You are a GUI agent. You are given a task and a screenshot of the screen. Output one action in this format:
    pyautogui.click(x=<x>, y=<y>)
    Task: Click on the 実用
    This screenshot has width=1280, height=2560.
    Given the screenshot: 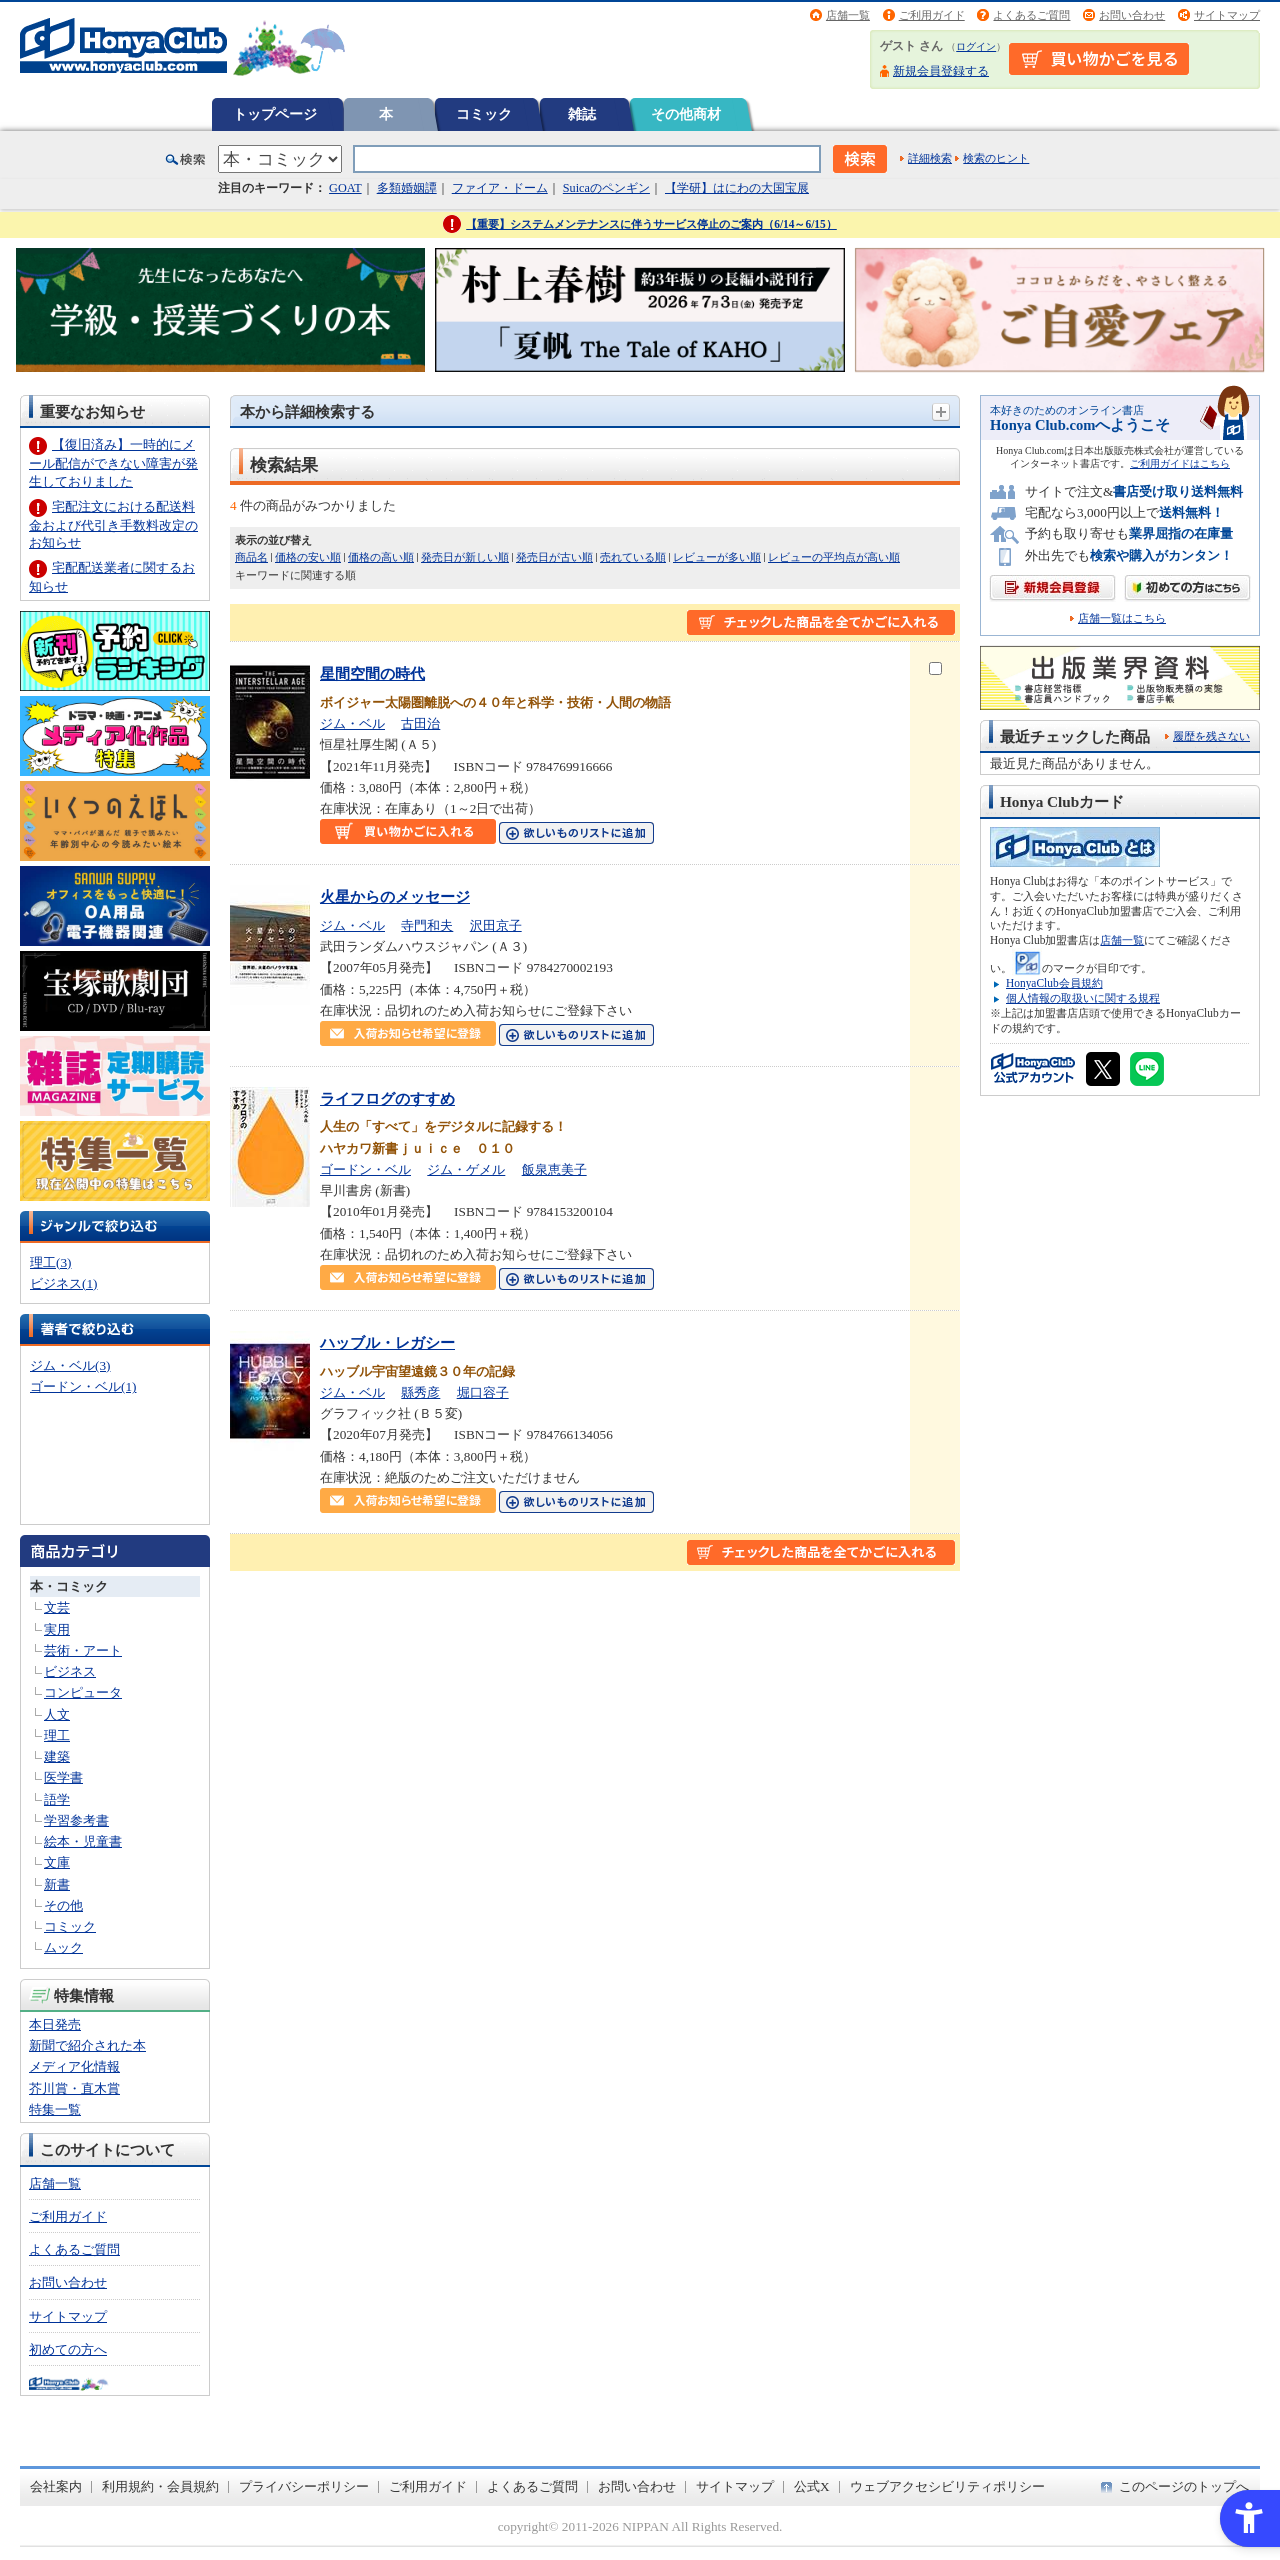 What is the action you would take?
    pyautogui.click(x=57, y=1629)
    